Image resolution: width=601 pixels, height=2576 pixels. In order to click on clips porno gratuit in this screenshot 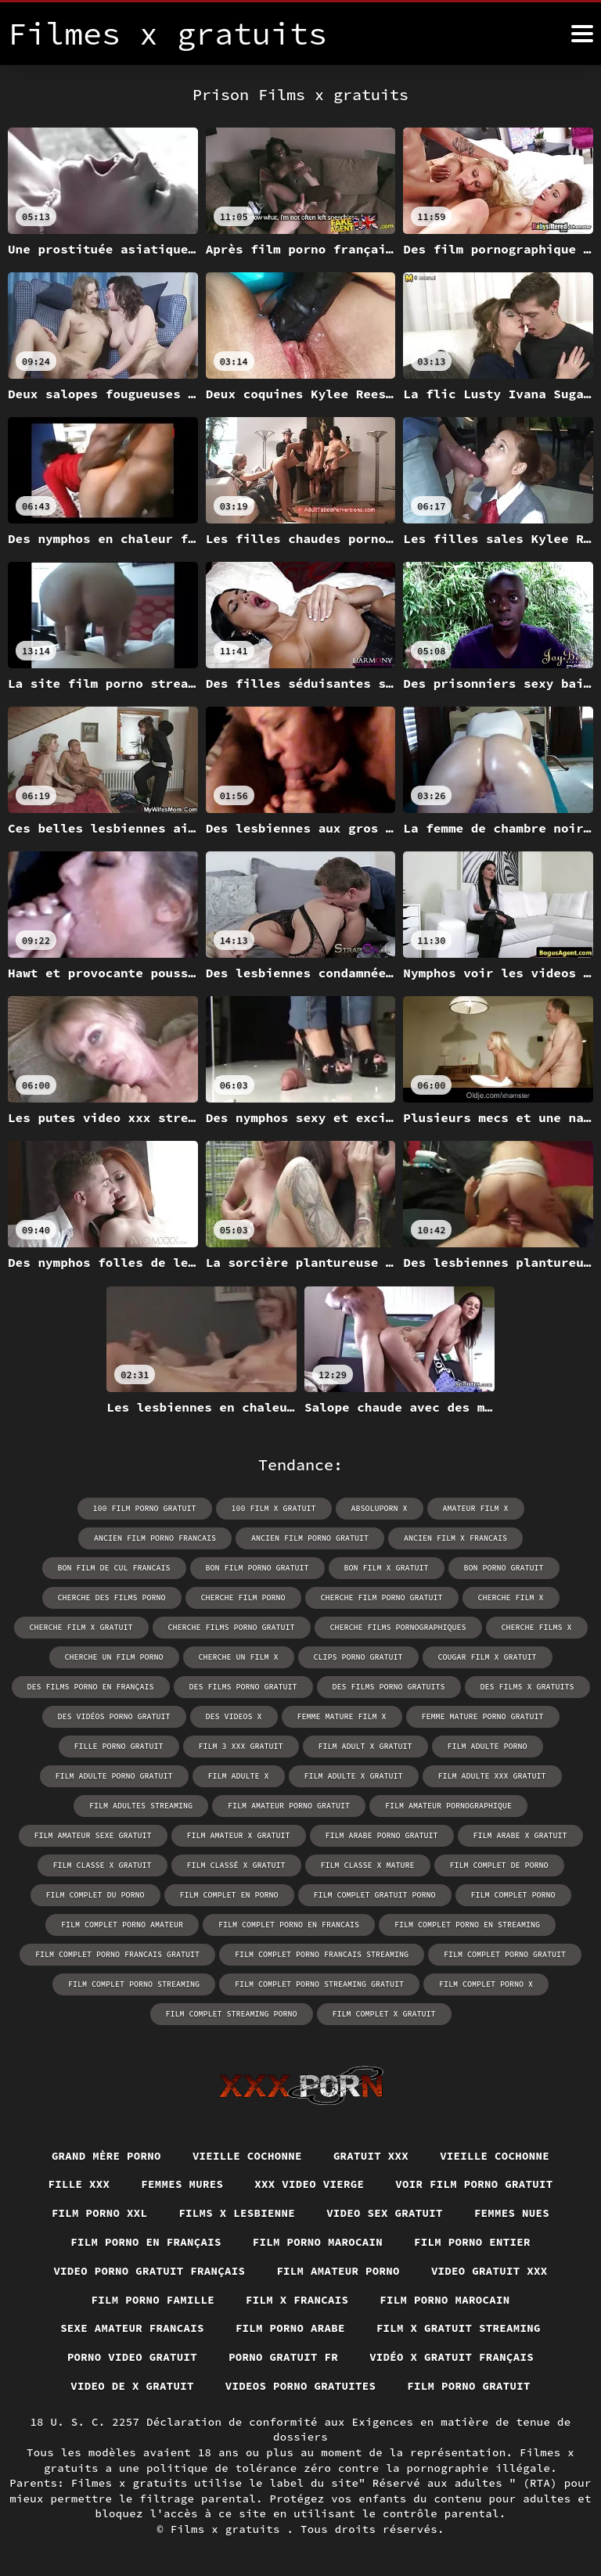, I will do `click(358, 1657)`.